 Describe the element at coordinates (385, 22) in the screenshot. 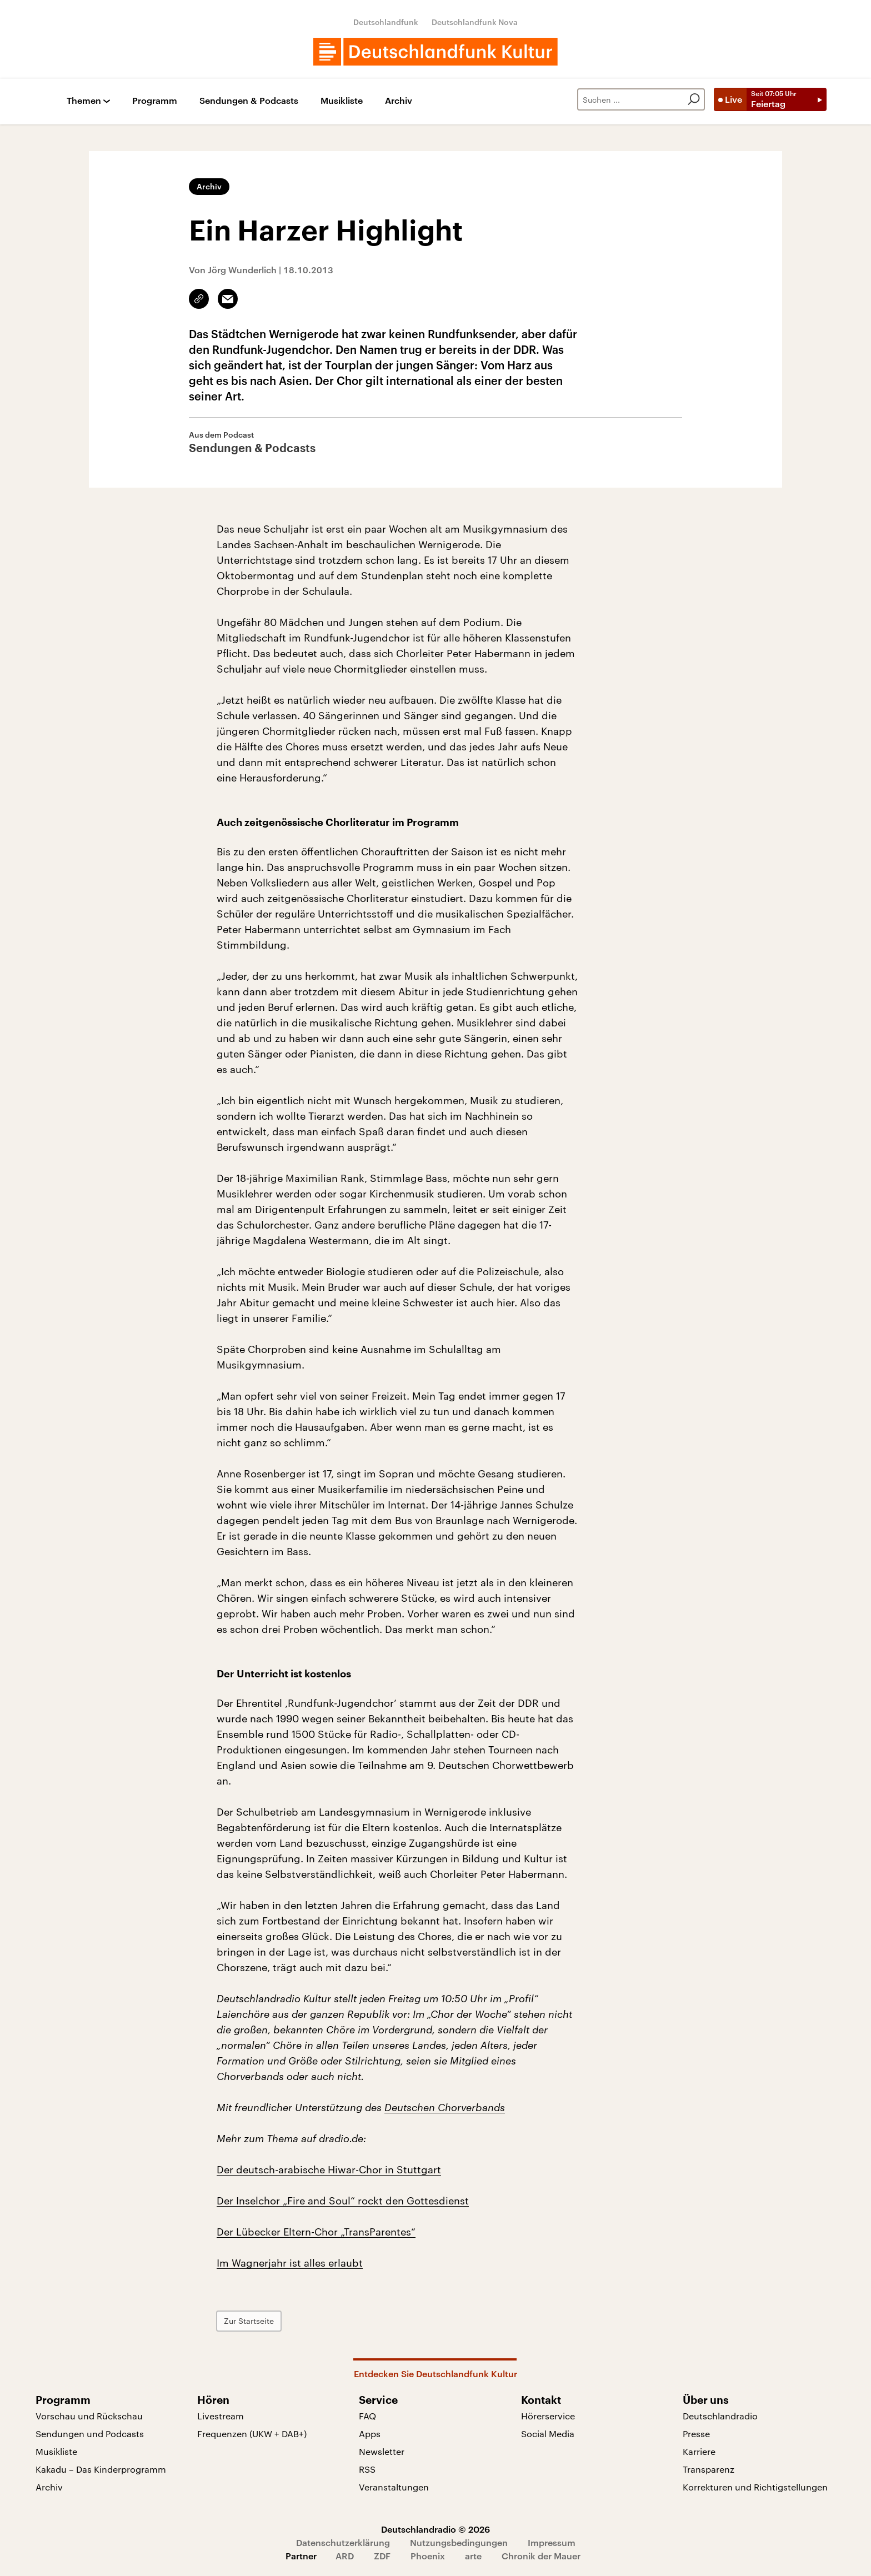

I see `Deutschlandfunk` at that location.